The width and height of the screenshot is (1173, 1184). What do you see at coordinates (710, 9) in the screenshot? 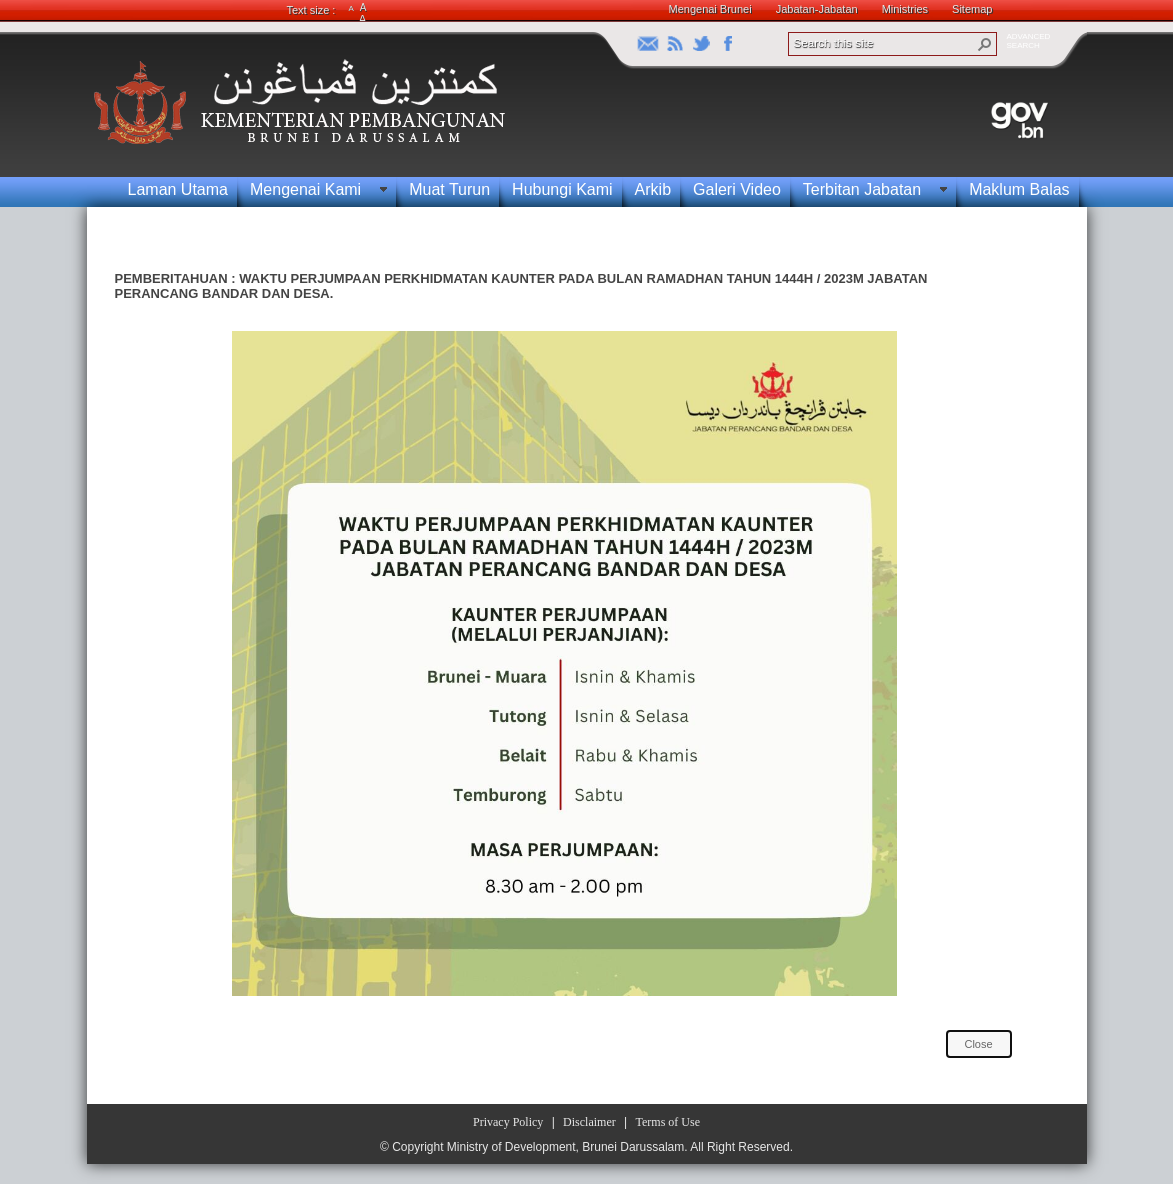
I see `Mengenai Brunei` at bounding box center [710, 9].